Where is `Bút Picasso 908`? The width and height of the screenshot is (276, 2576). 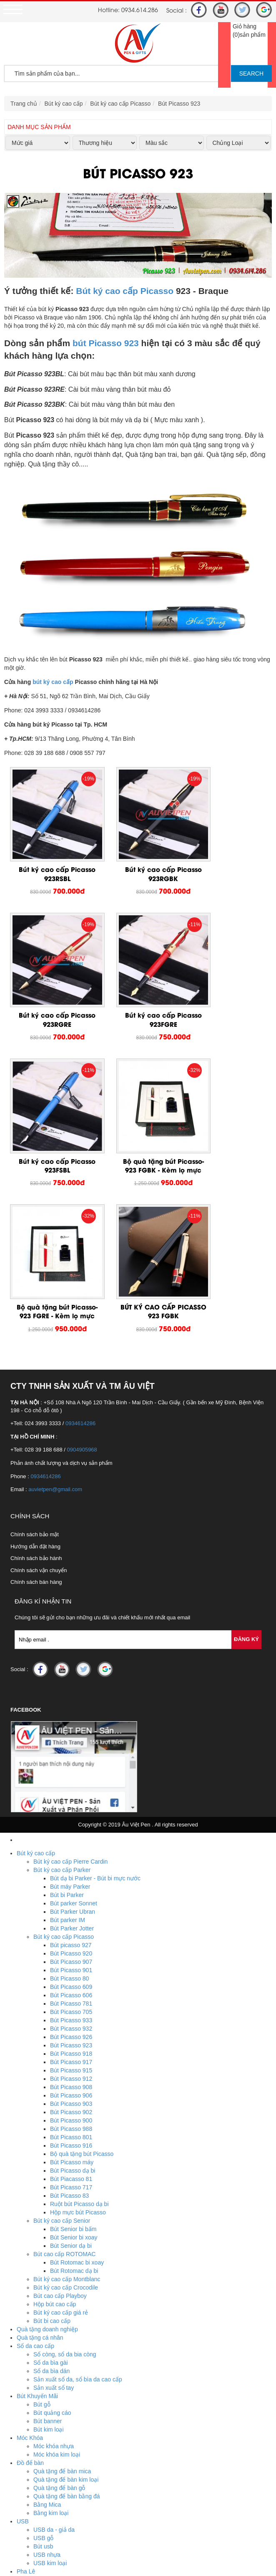
Bút Picasso 908 is located at coordinates (71, 1907).